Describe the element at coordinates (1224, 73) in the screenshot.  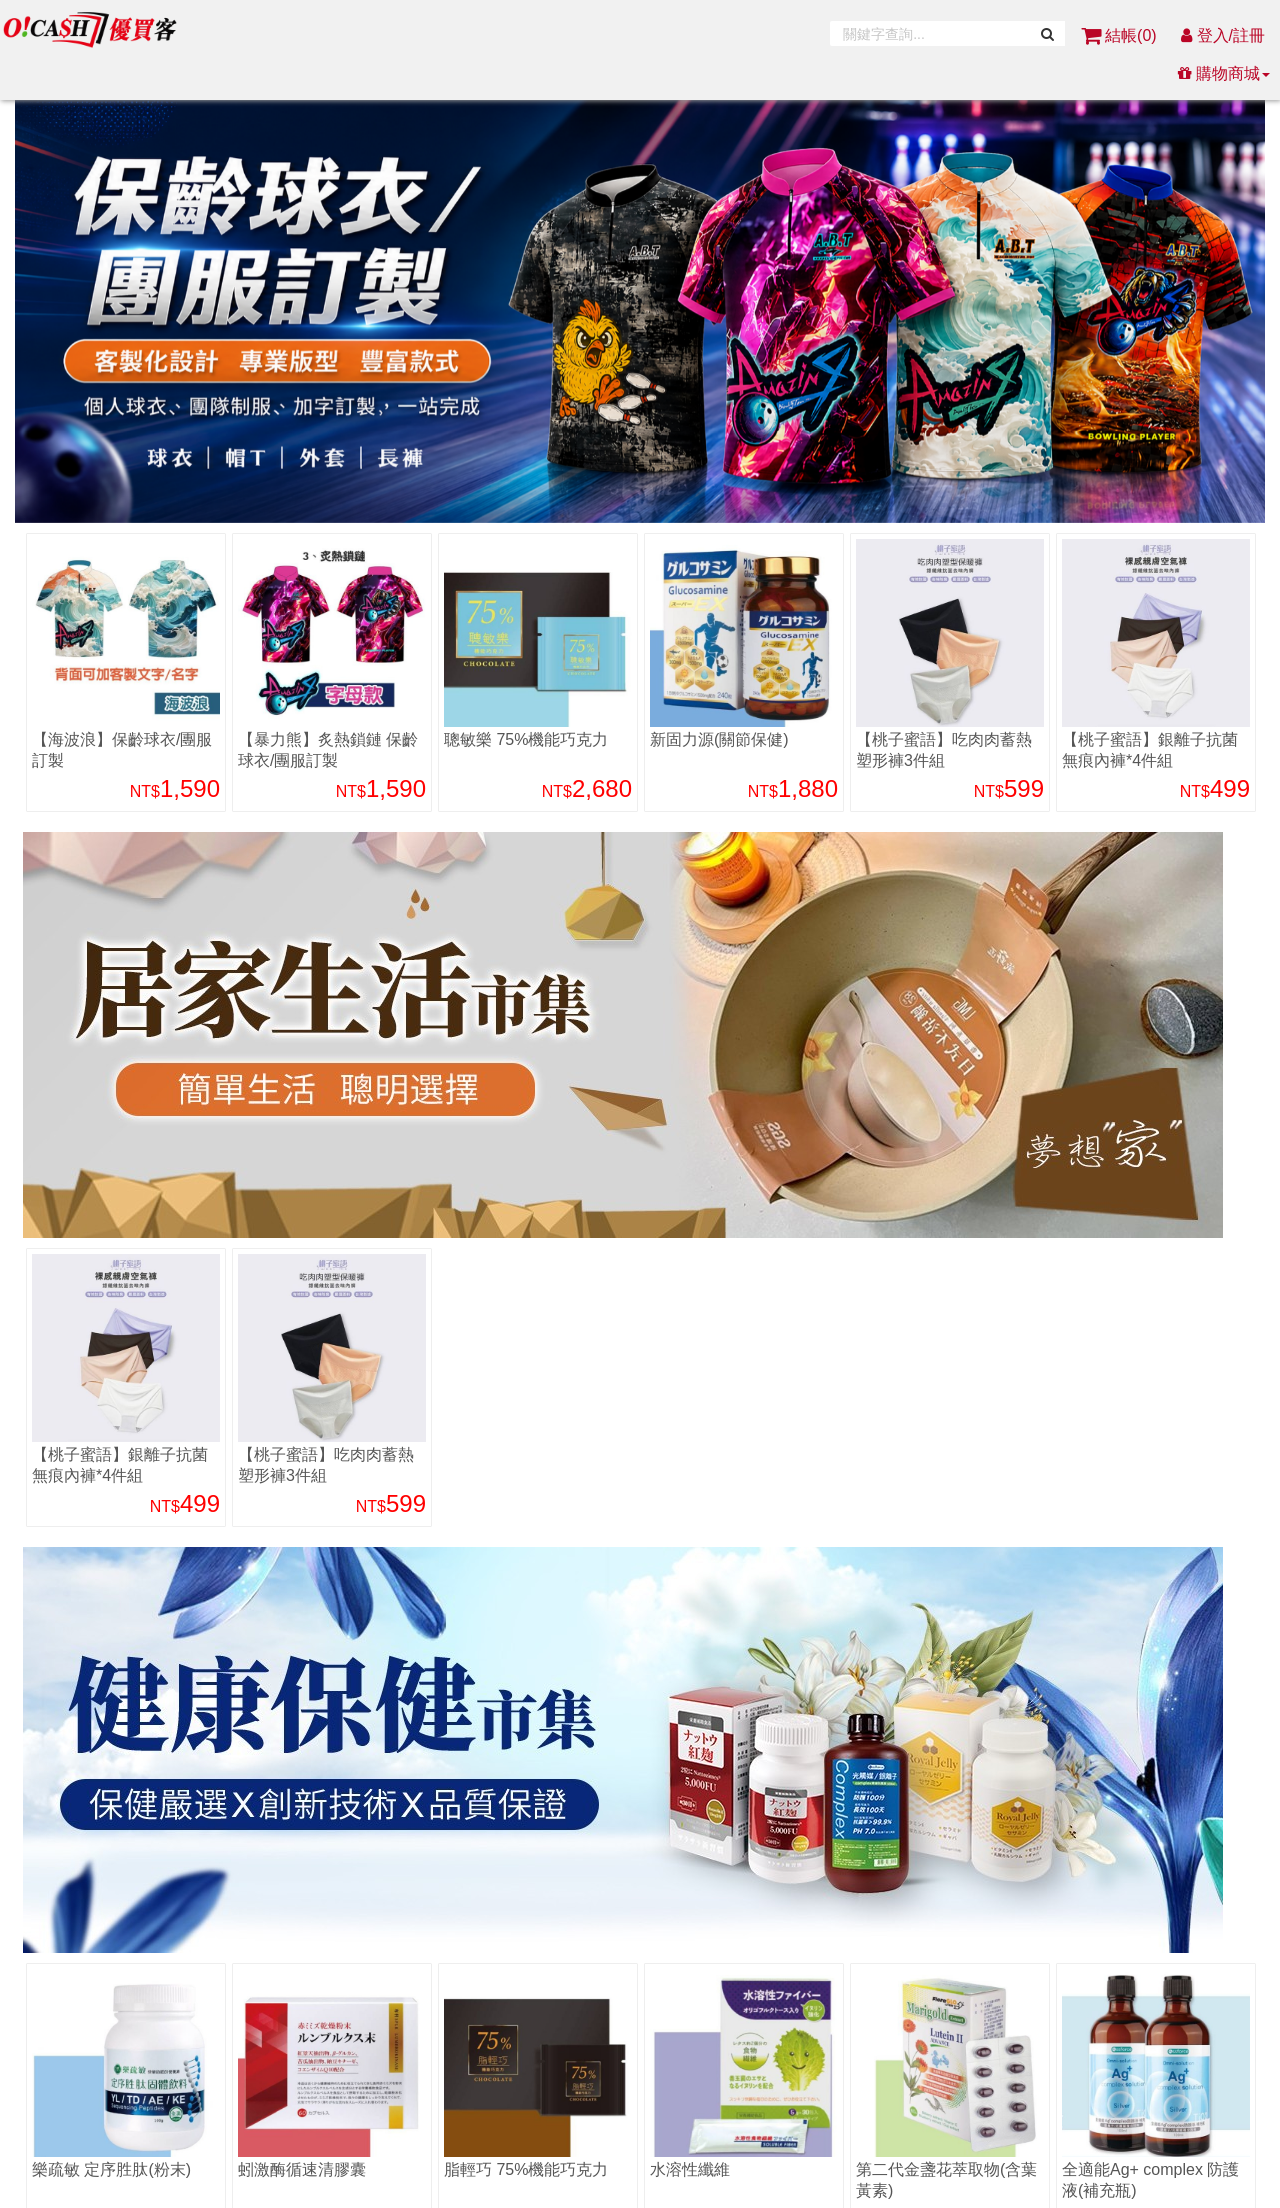
I see `購物商城 [button]` at that location.